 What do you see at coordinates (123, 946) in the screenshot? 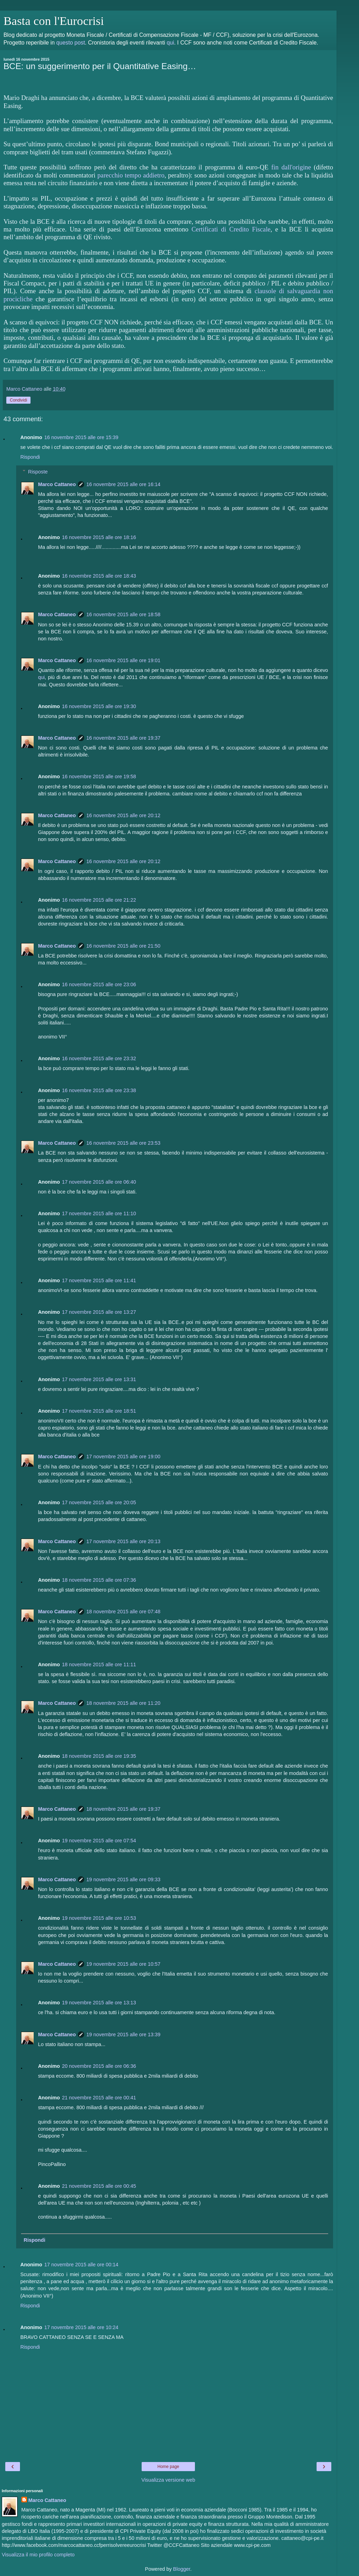
I see `16 novembre 2015 alle ore 21:50` at bounding box center [123, 946].